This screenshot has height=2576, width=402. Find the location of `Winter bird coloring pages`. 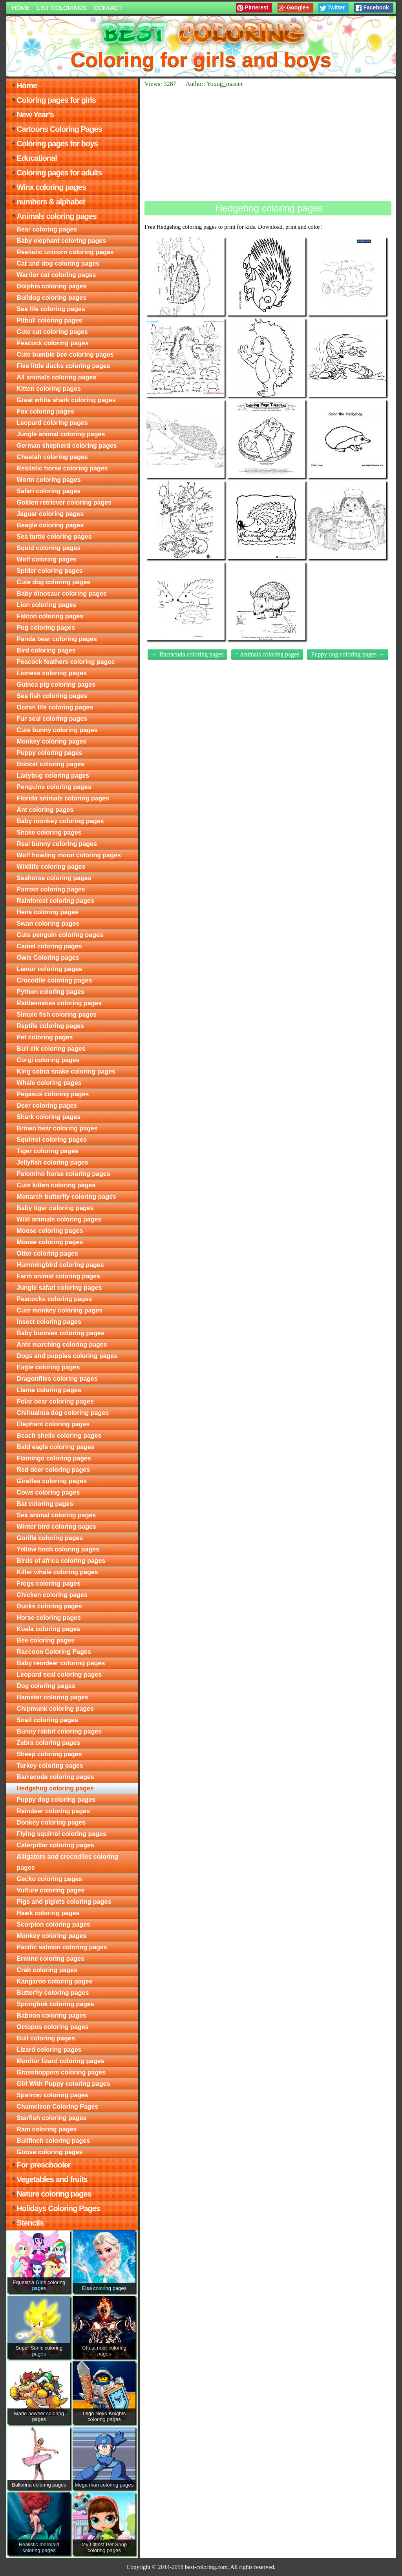

Winter bird coloring pages is located at coordinates (56, 1526).